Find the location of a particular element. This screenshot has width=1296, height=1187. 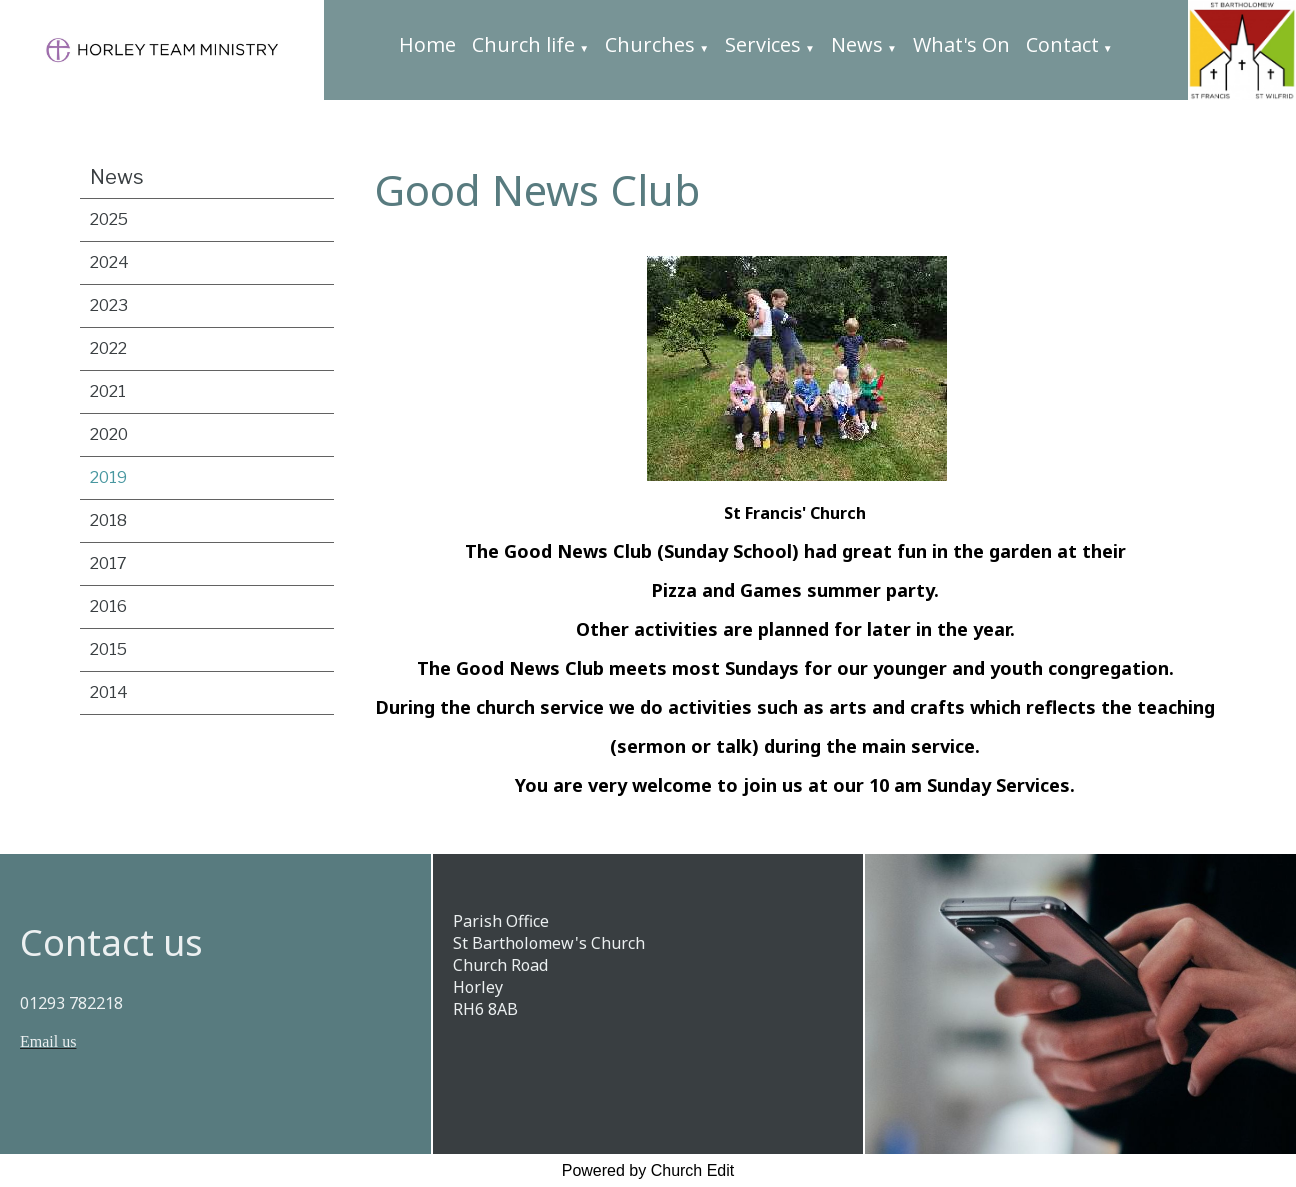

Home is located at coordinates (427, 44).